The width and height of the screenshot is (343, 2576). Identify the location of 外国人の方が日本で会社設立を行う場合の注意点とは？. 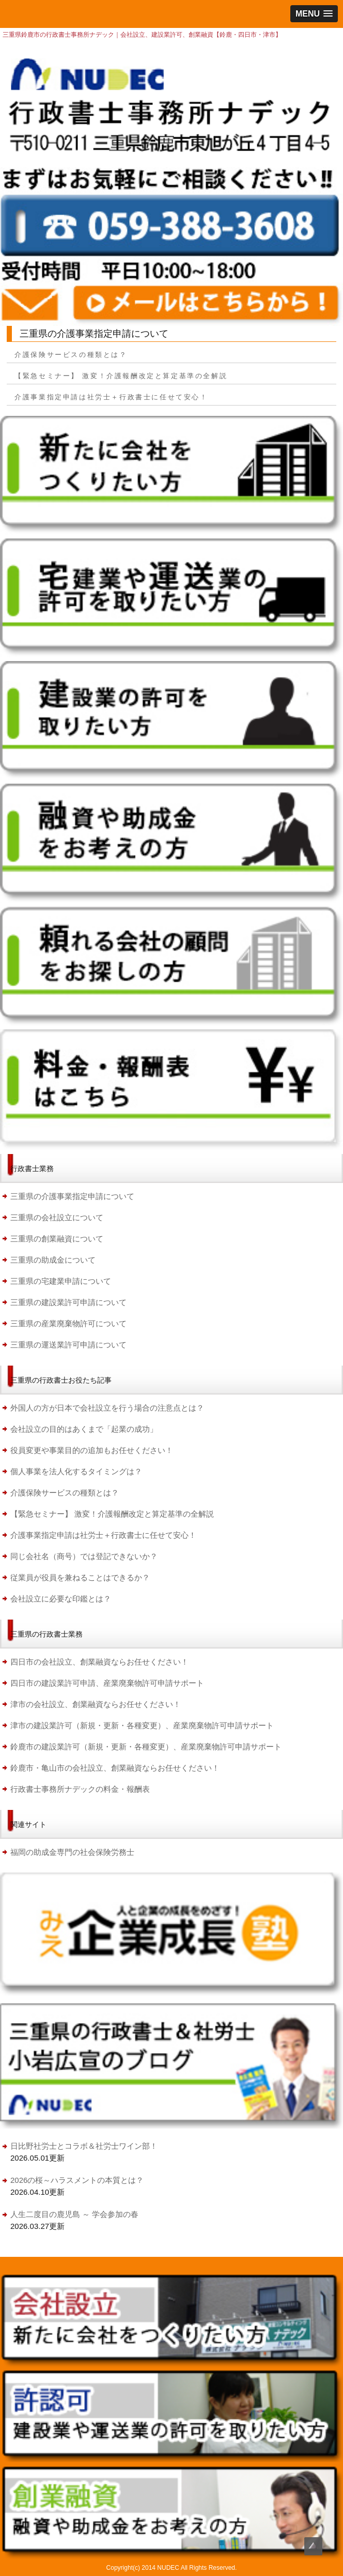
(107, 1407).